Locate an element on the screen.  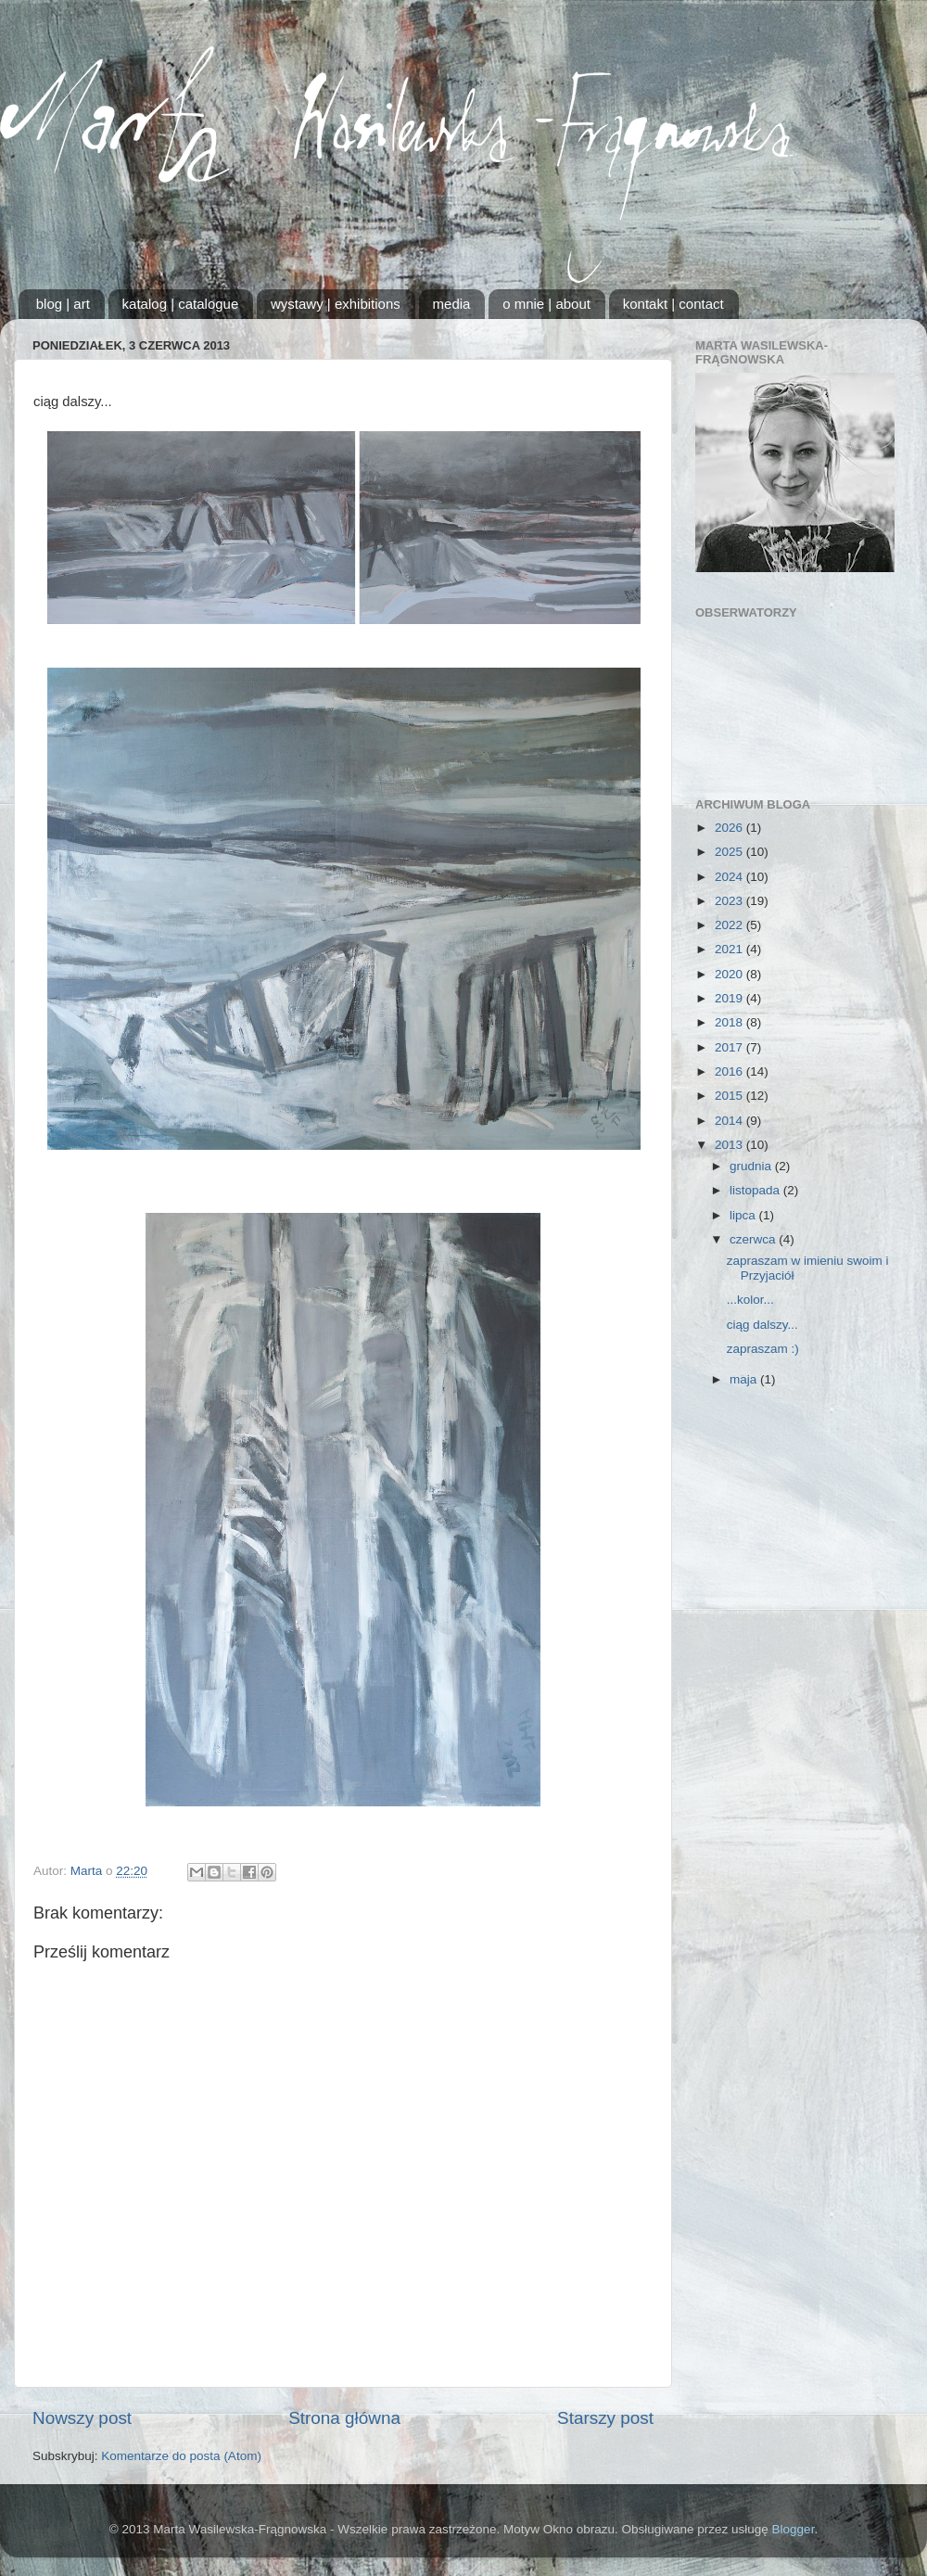
2023 is located at coordinates (730, 901).